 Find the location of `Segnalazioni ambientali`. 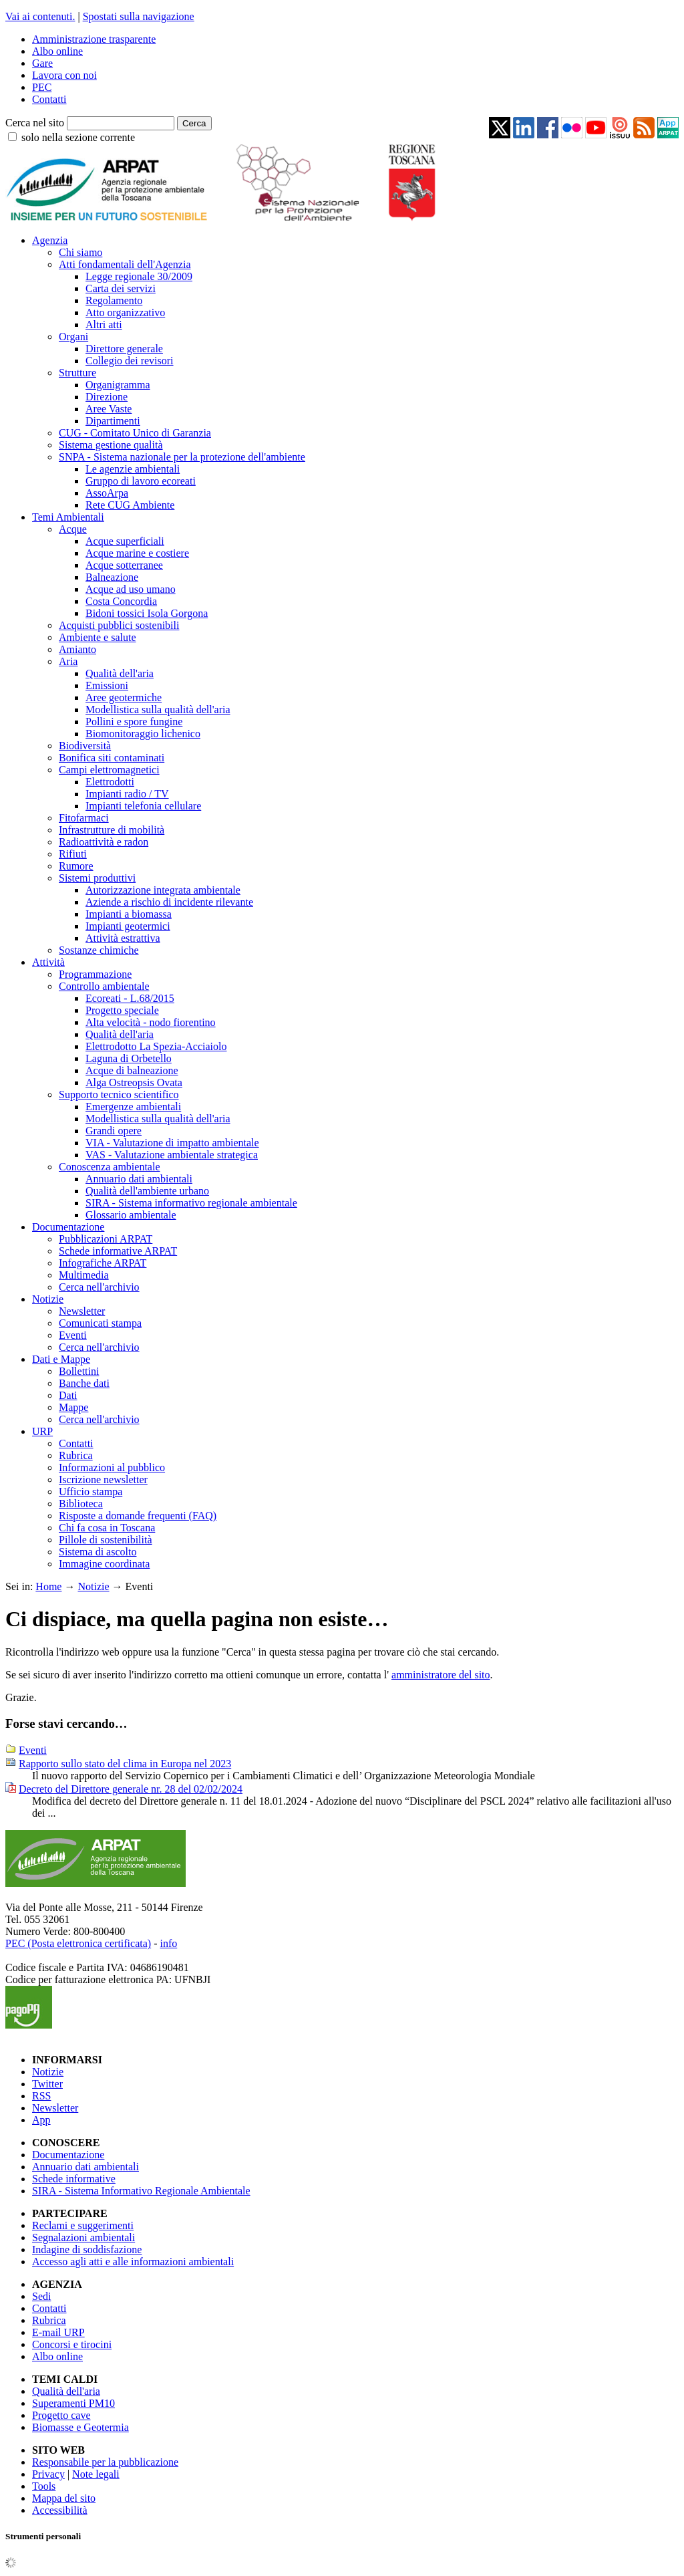

Segnalazioni ambientali is located at coordinates (83, 2237).